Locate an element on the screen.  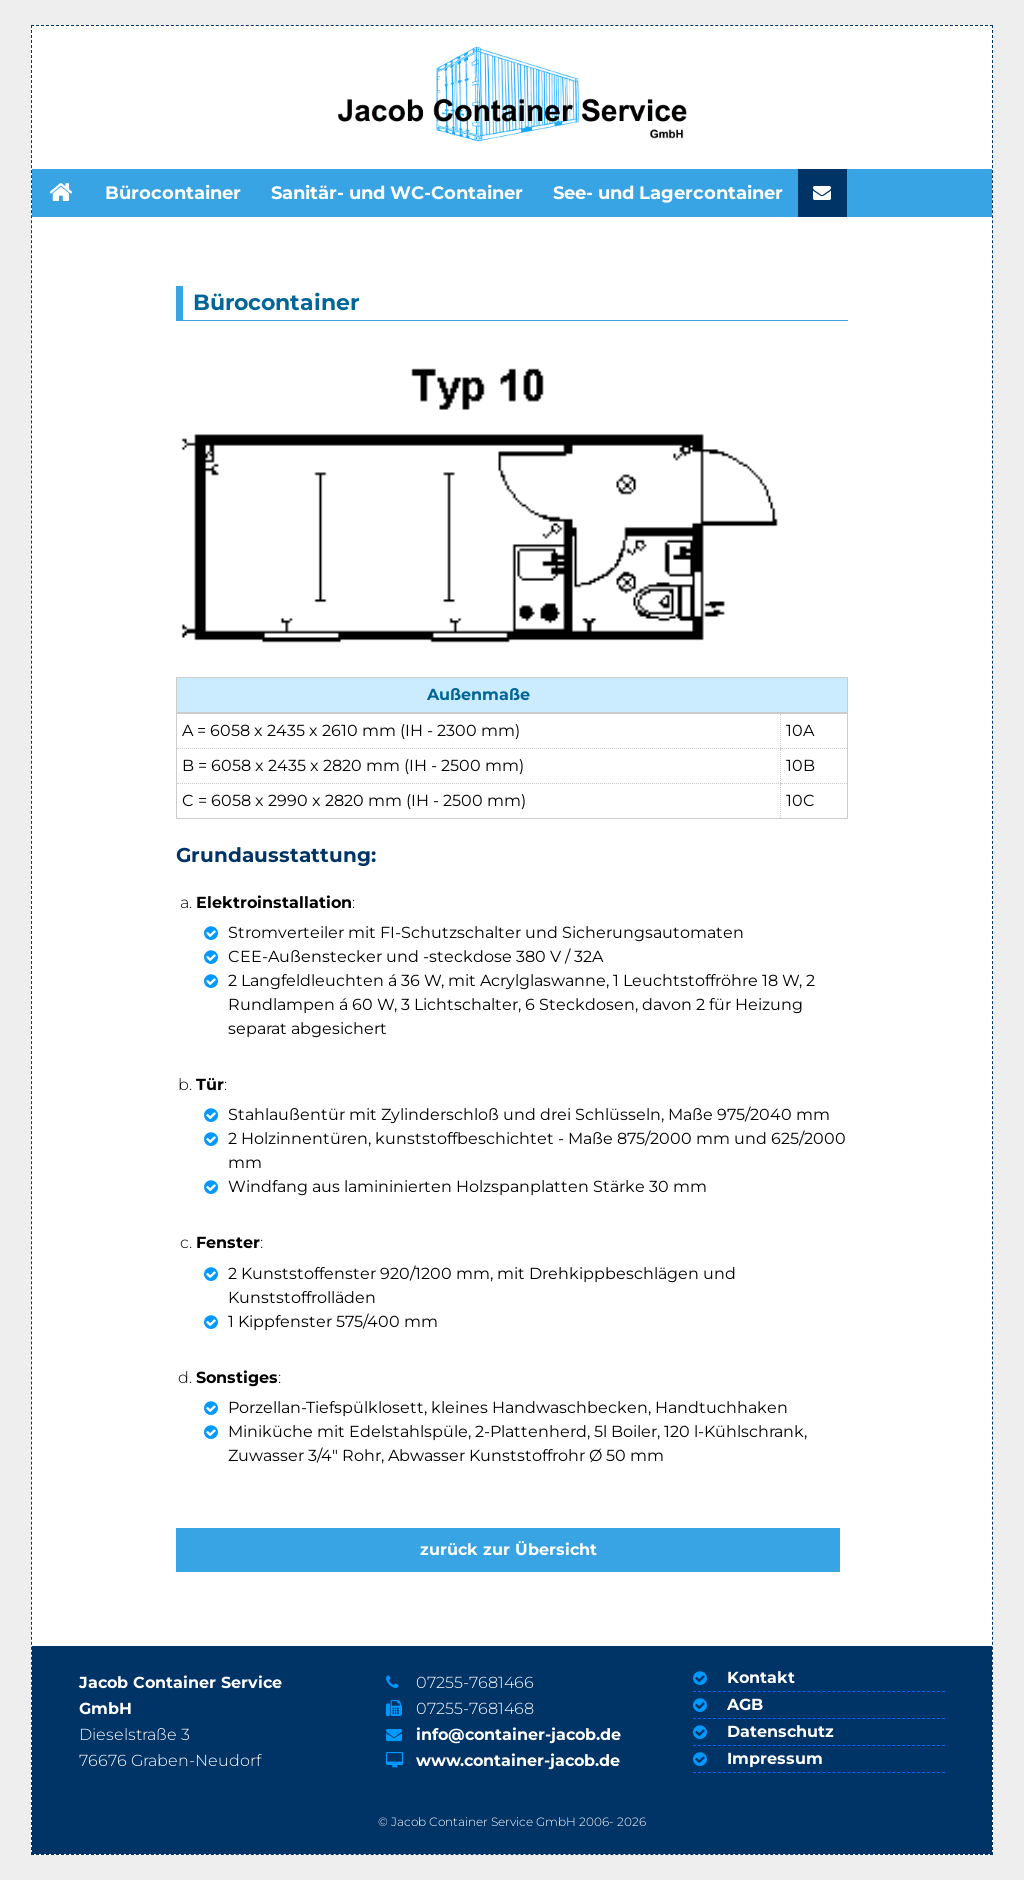
www.container-jacob.de is located at coordinates (518, 1760).